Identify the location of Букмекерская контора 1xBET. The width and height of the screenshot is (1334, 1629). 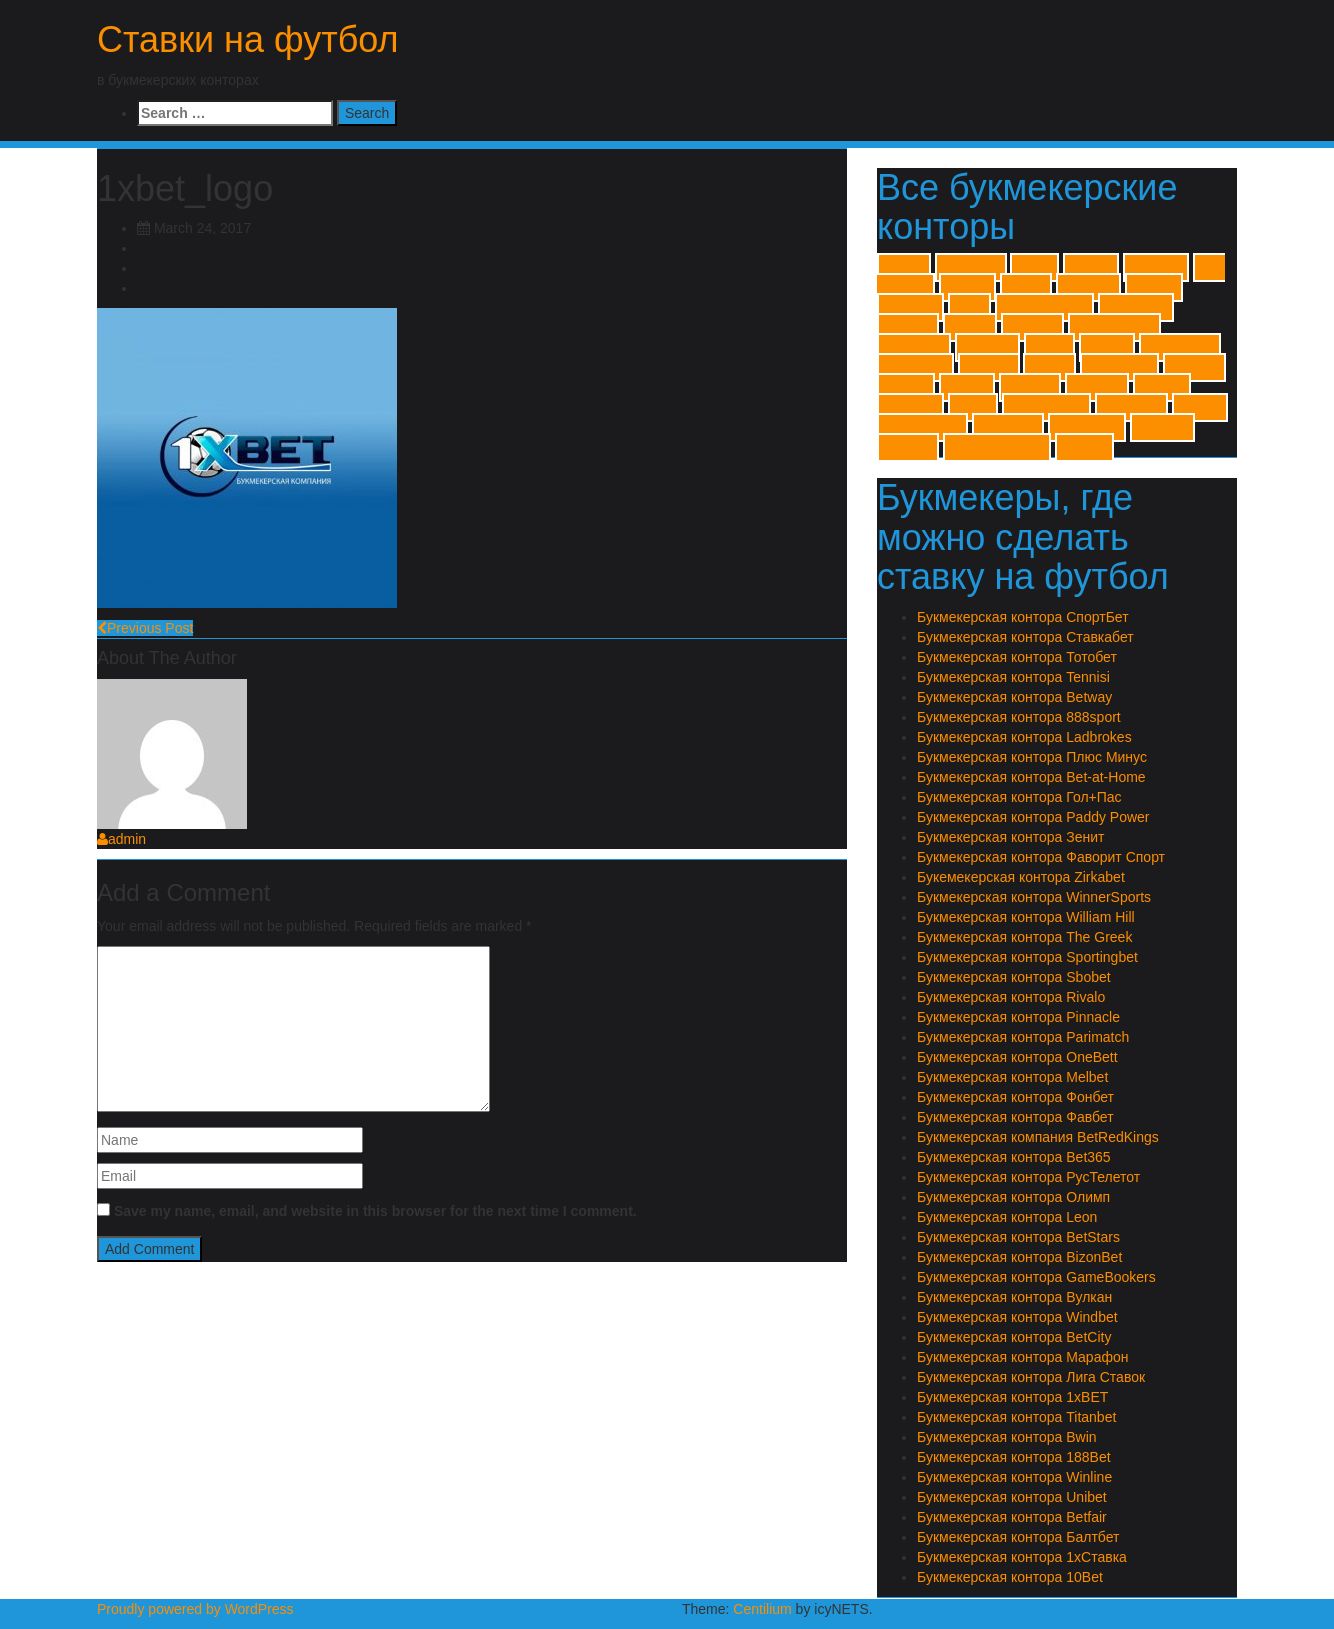
(1012, 1397).